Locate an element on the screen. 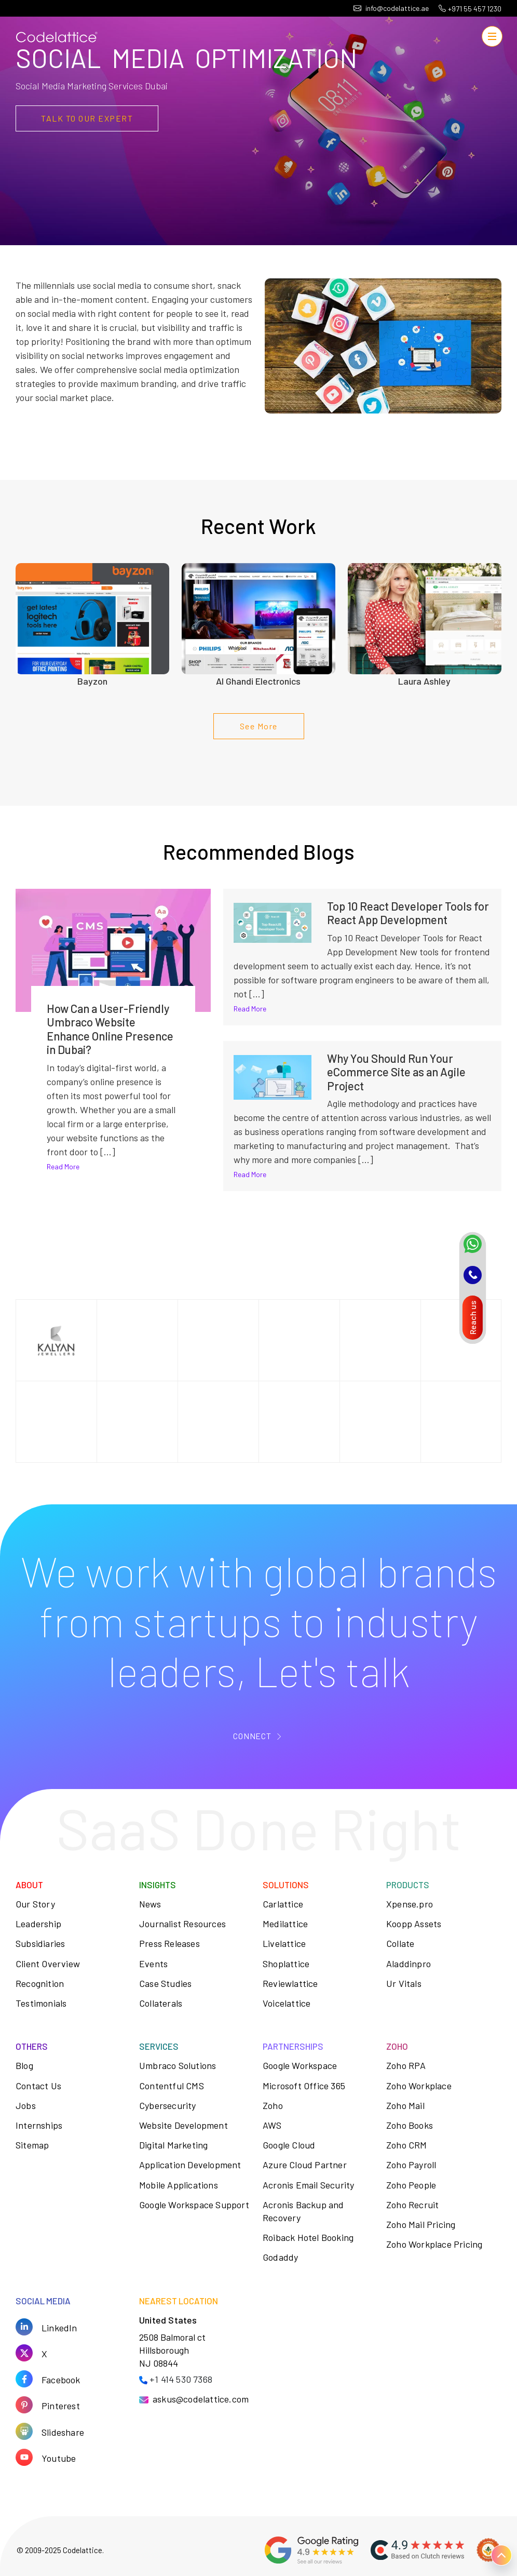 The width and height of the screenshot is (517, 2576). News is located at coordinates (150, 1904).